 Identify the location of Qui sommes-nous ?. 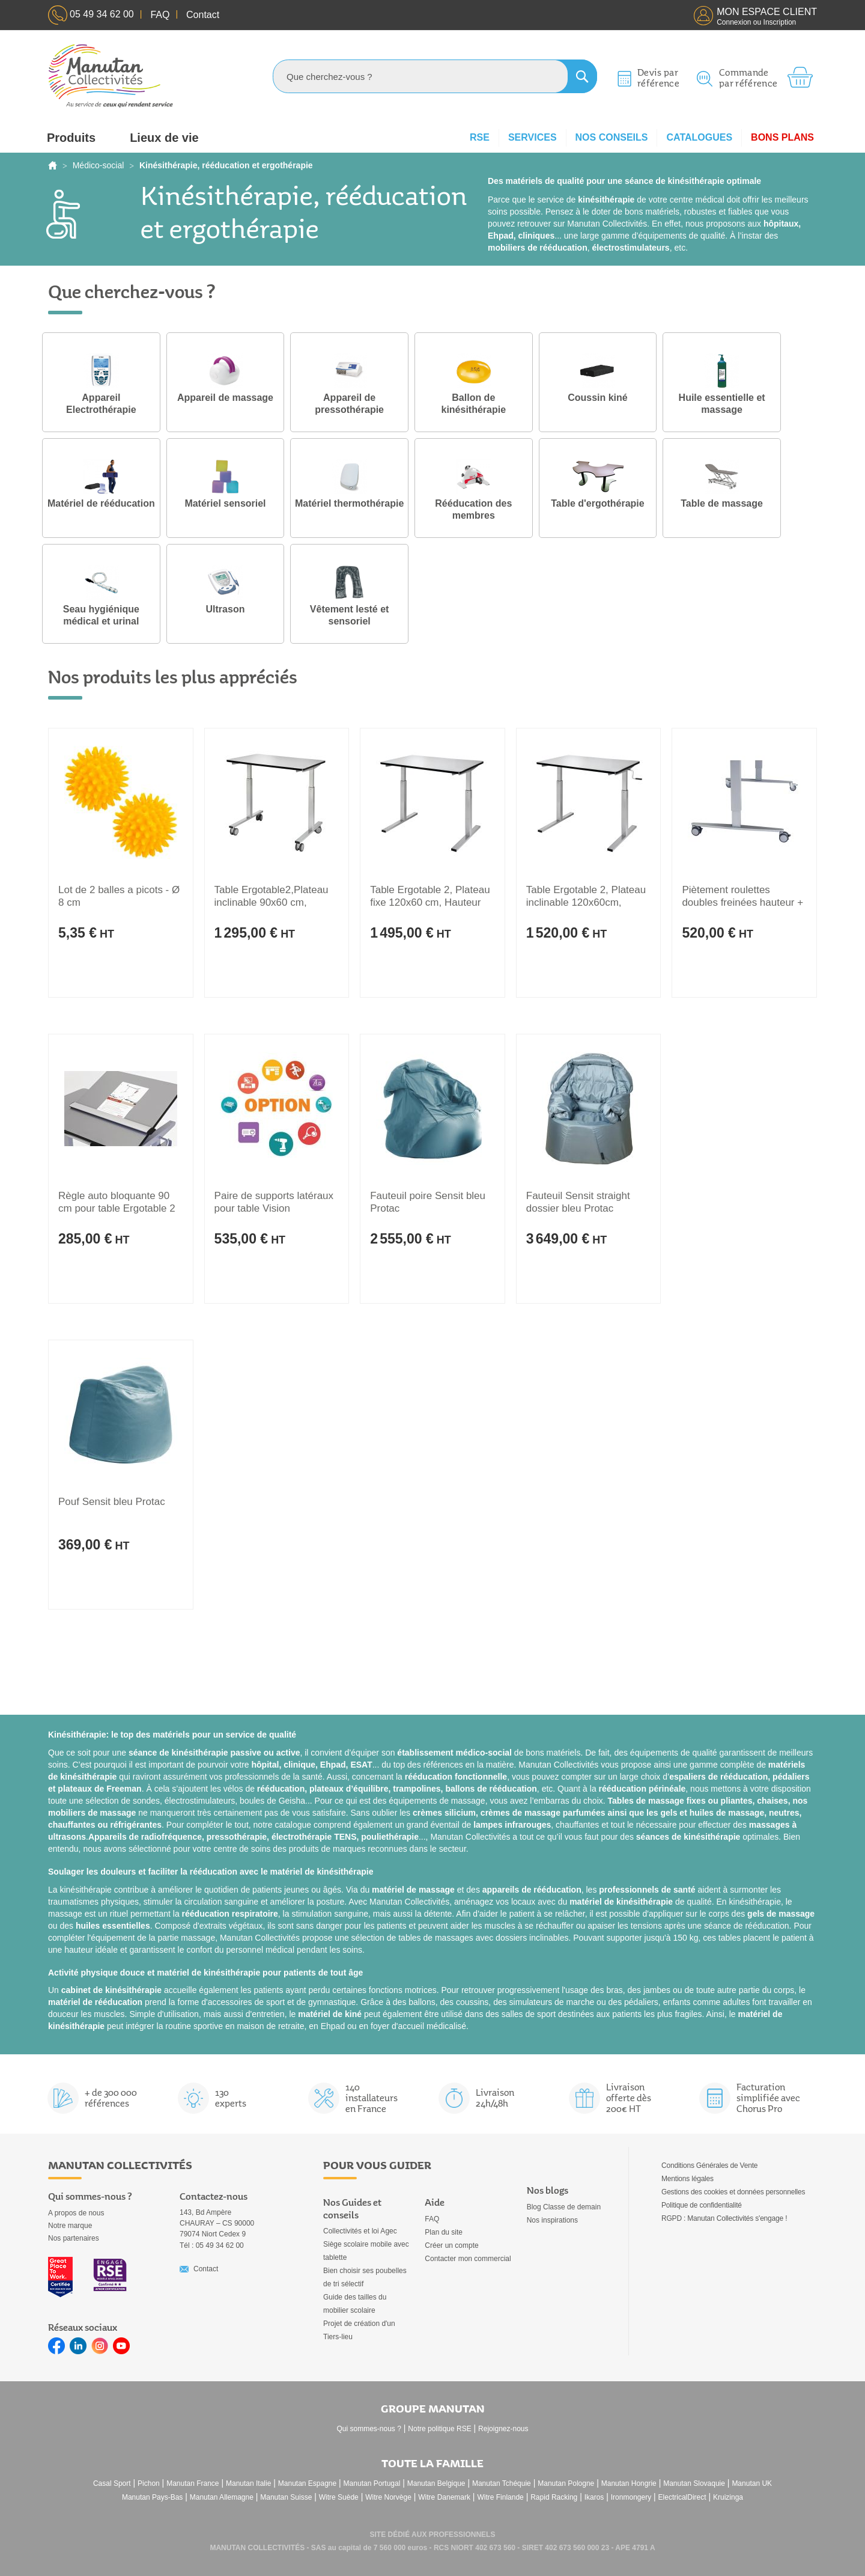
(369, 2429).